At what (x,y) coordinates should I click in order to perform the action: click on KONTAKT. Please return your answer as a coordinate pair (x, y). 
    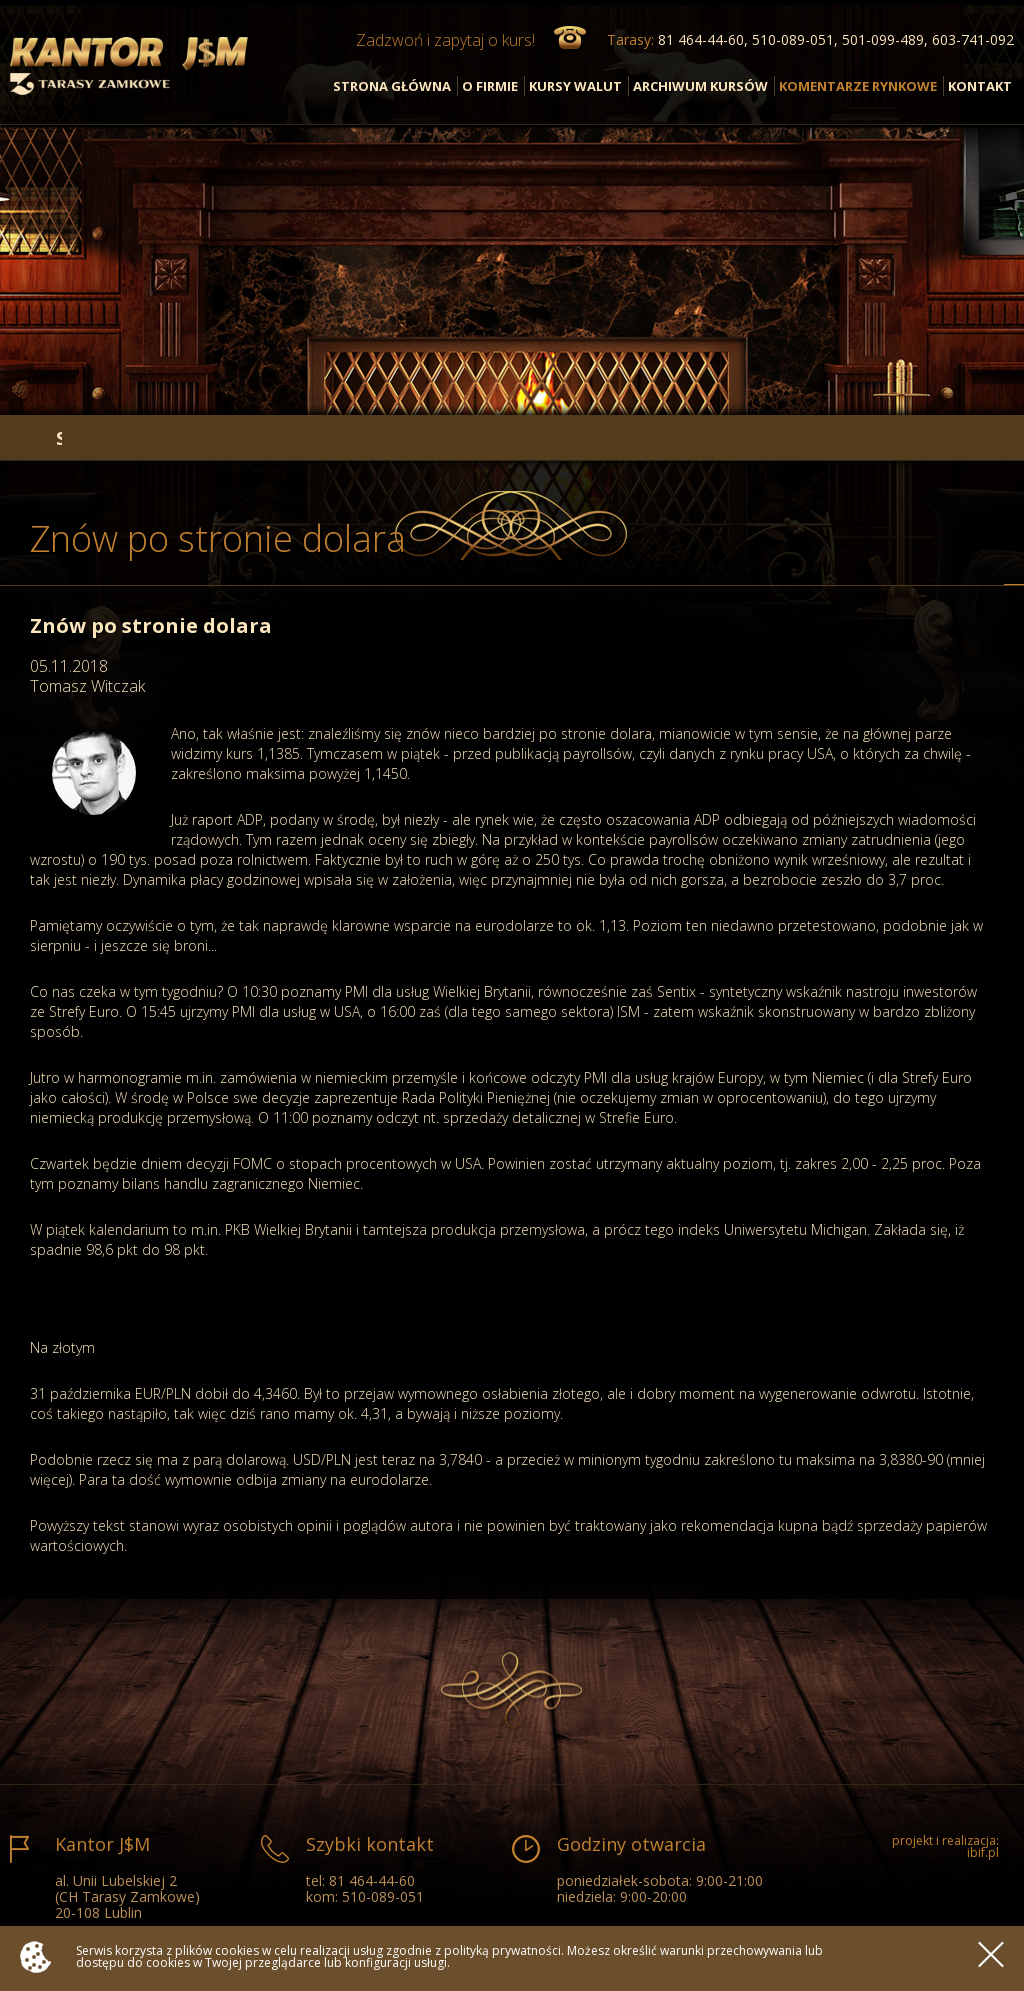
    Looking at the image, I should click on (980, 86).